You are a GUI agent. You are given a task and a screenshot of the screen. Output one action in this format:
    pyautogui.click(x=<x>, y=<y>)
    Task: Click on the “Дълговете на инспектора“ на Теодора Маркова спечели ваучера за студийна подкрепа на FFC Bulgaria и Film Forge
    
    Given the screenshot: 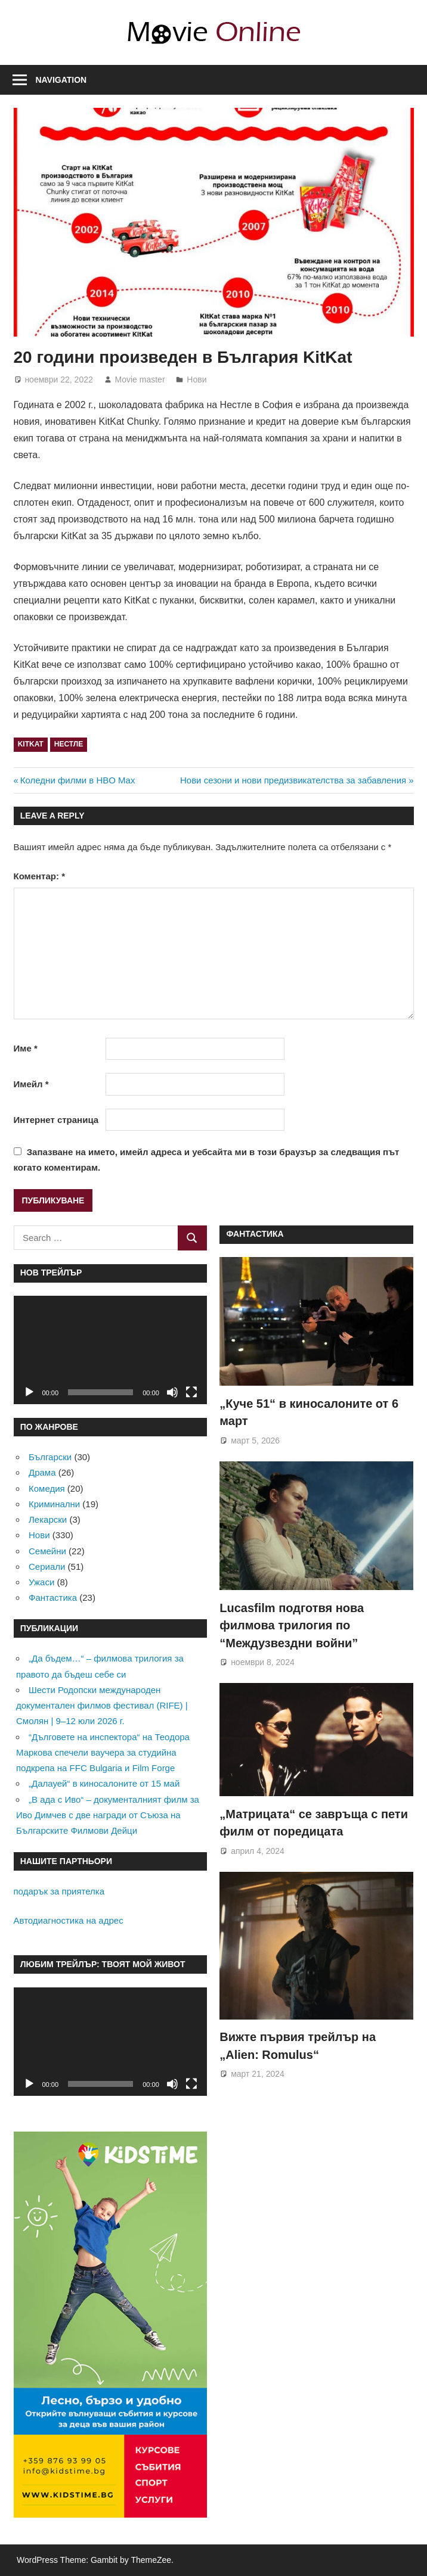 What is the action you would take?
    pyautogui.click(x=103, y=1753)
    